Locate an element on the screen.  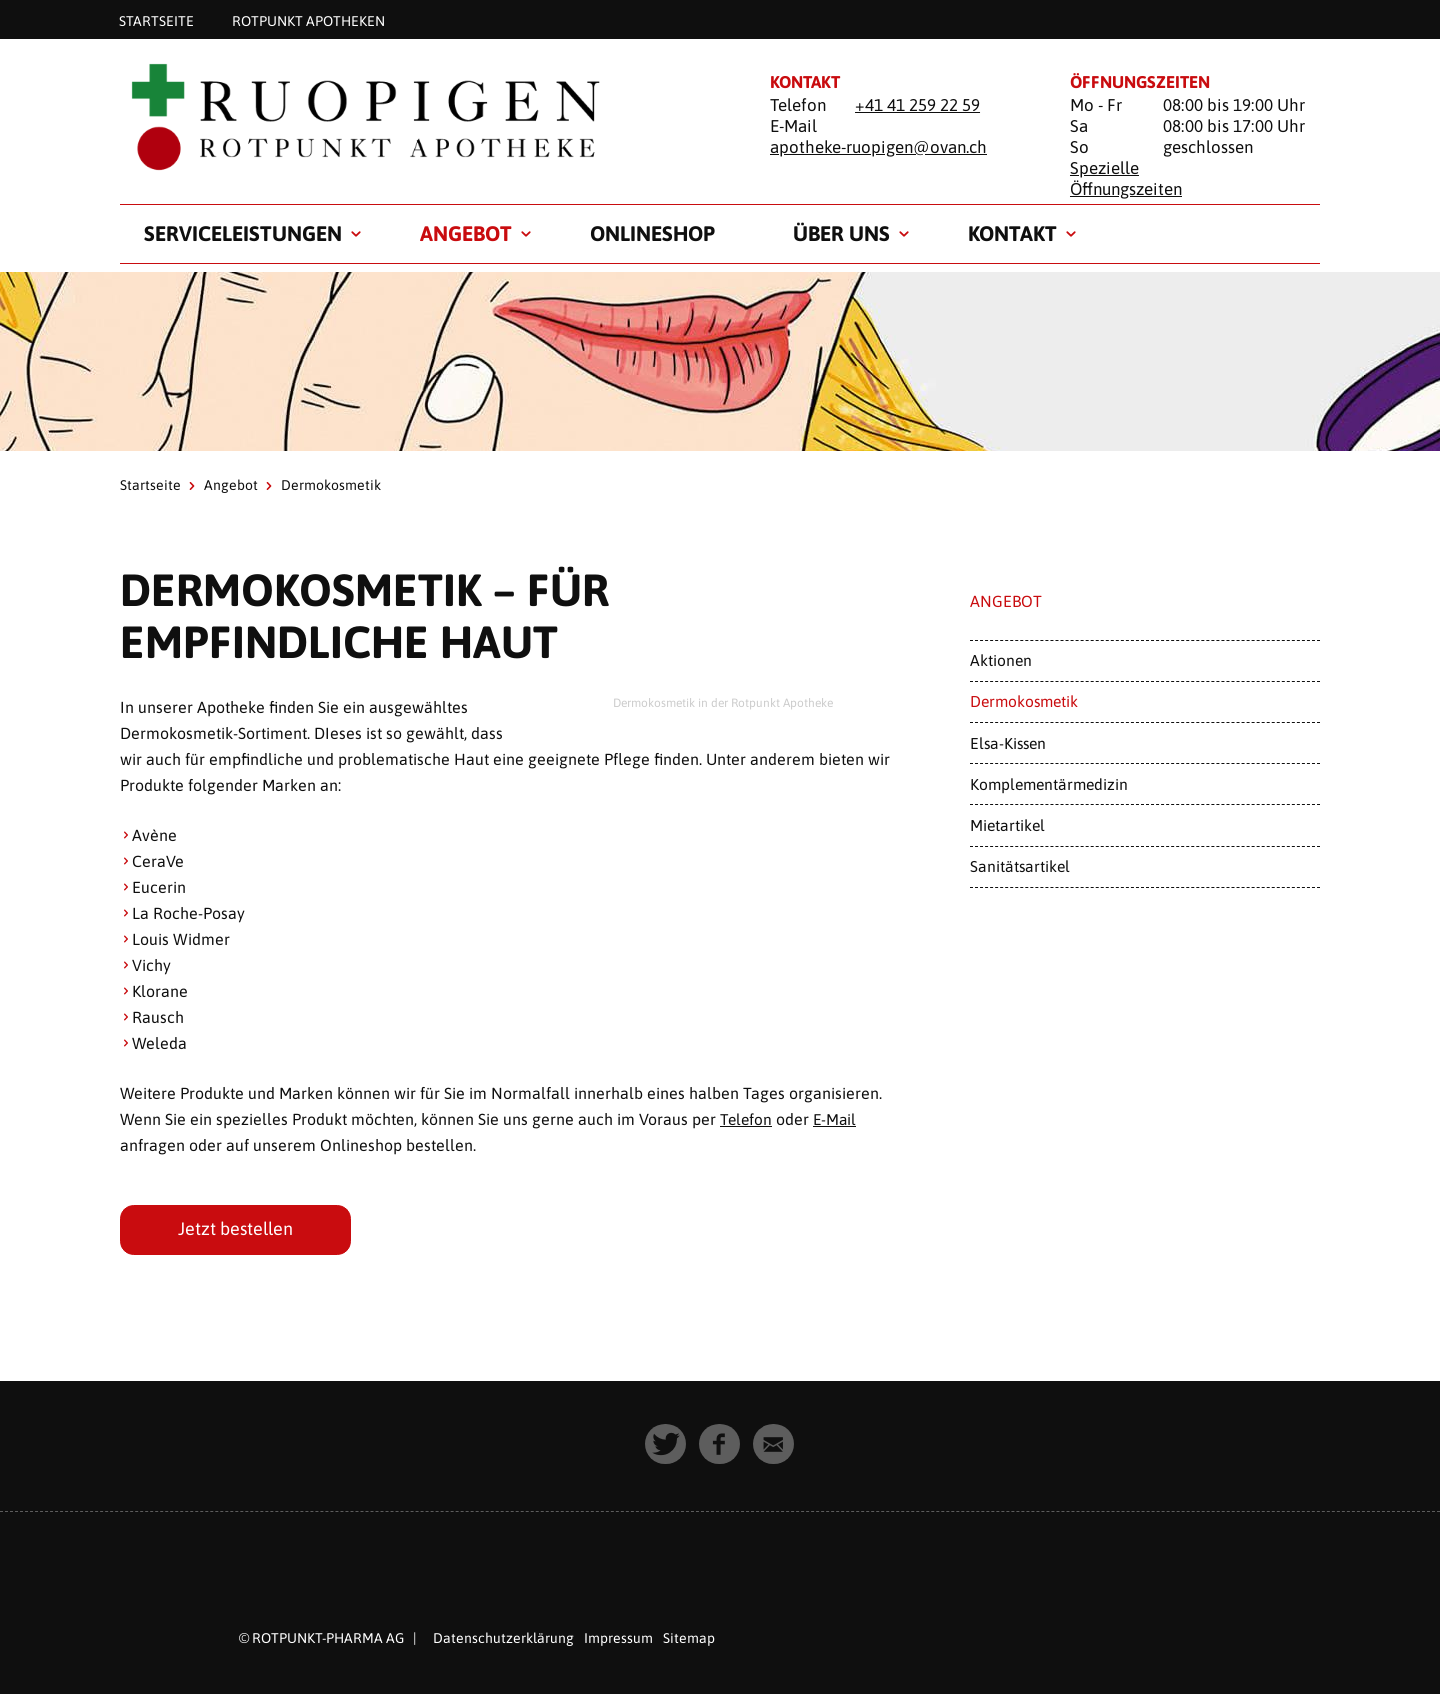
Angebot is located at coordinates (466, 233).